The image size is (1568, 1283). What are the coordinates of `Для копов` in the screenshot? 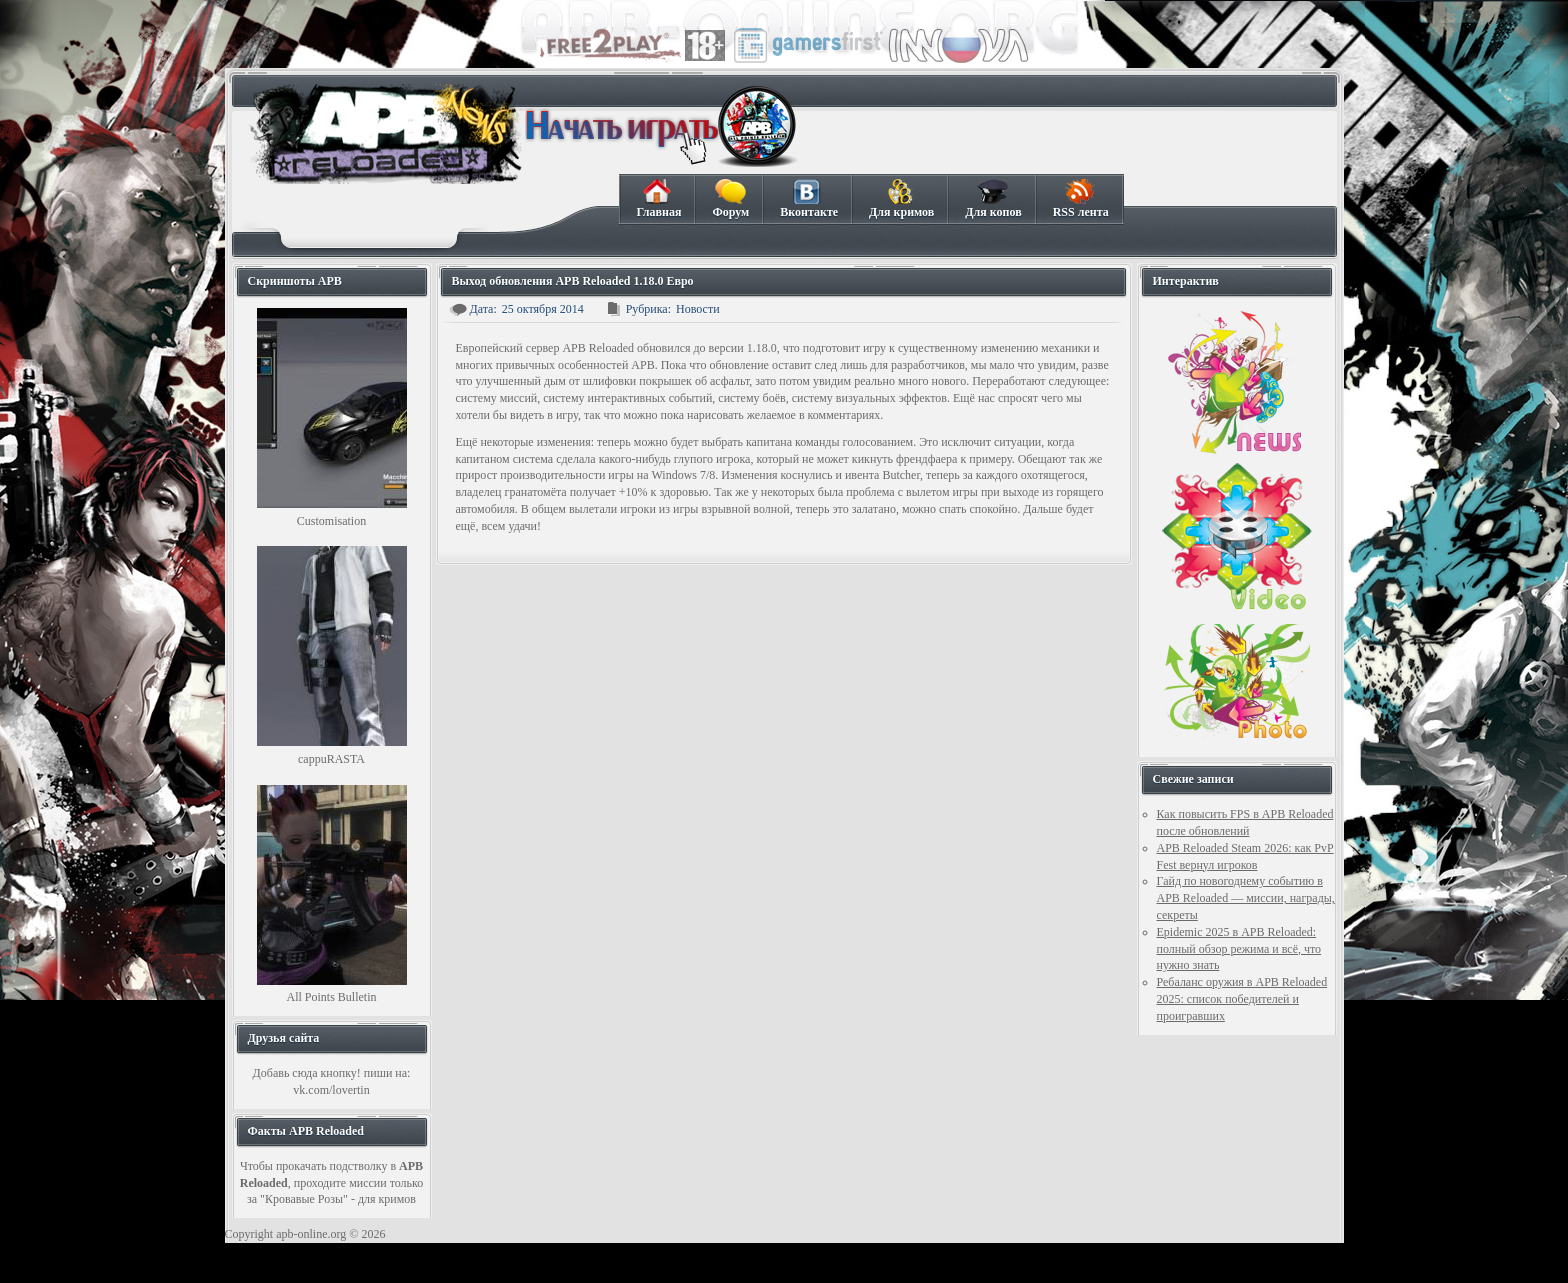 It's located at (992, 199).